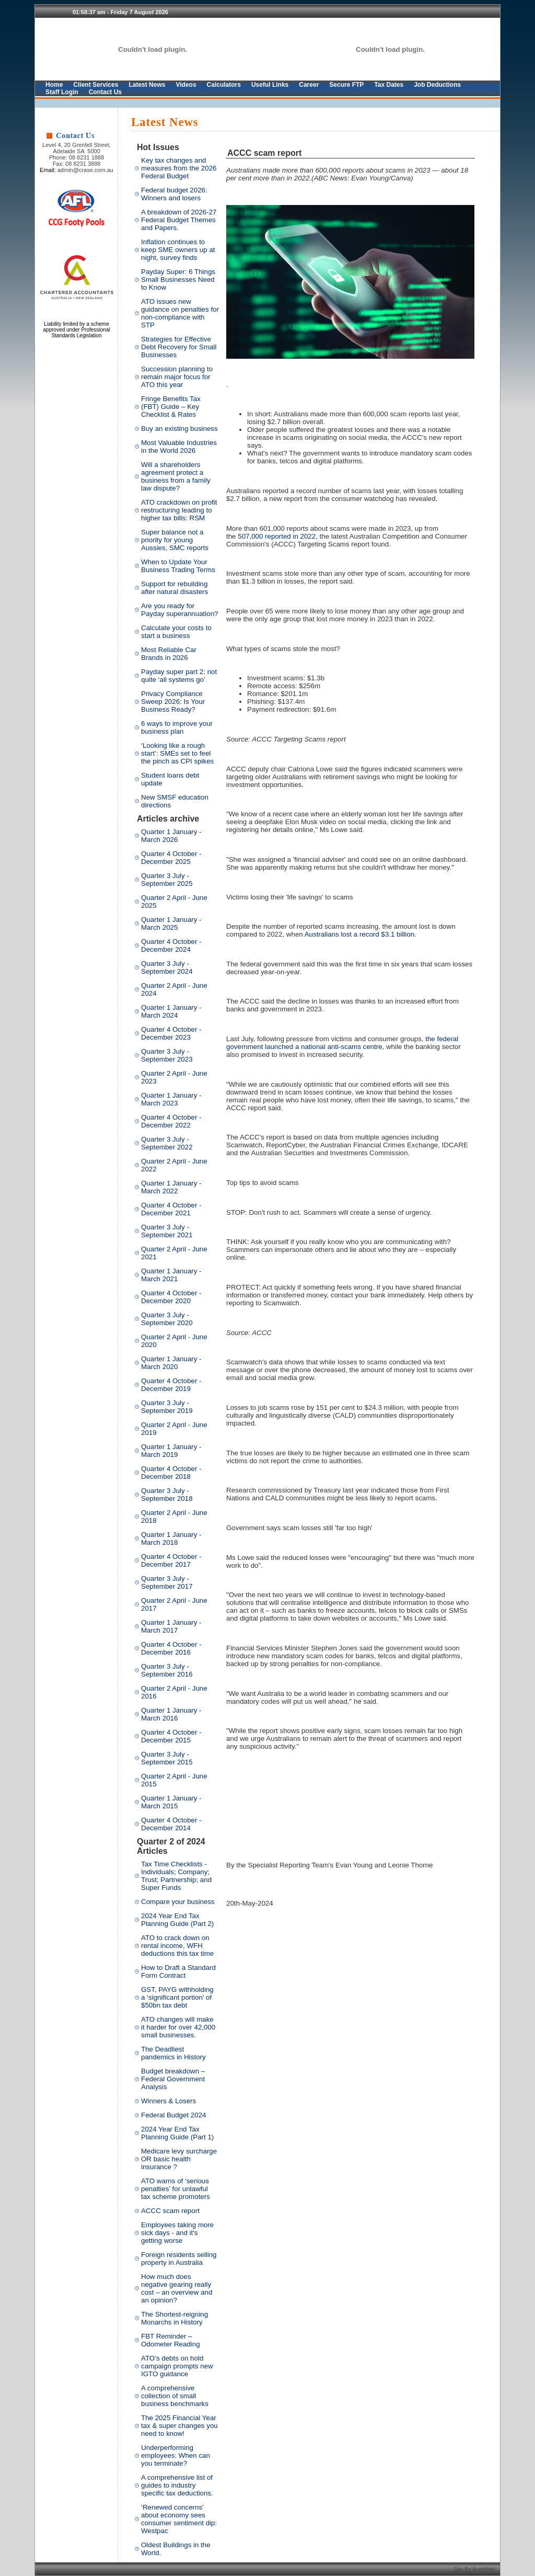 The width and height of the screenshot is (535, 2576). Describe the element at coordinates (179, 2159) in the screenshot. I see `Medicare levy surcharge OR basic health insurance ?` at that location.